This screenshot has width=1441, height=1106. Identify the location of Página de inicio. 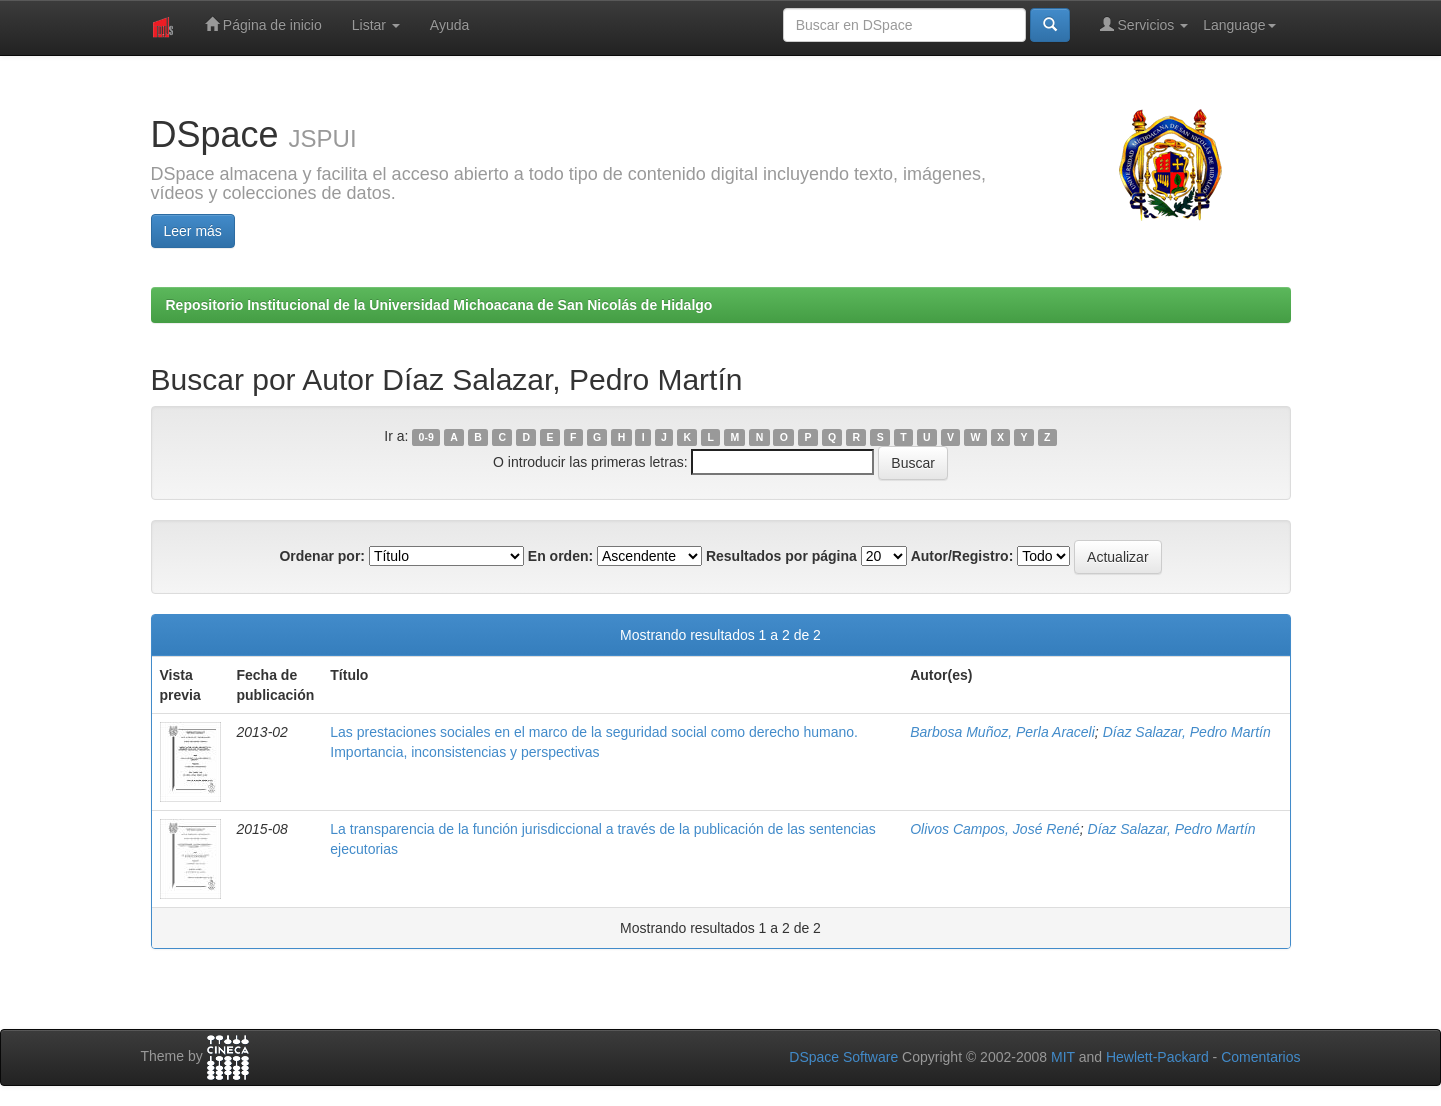
(263, 24).